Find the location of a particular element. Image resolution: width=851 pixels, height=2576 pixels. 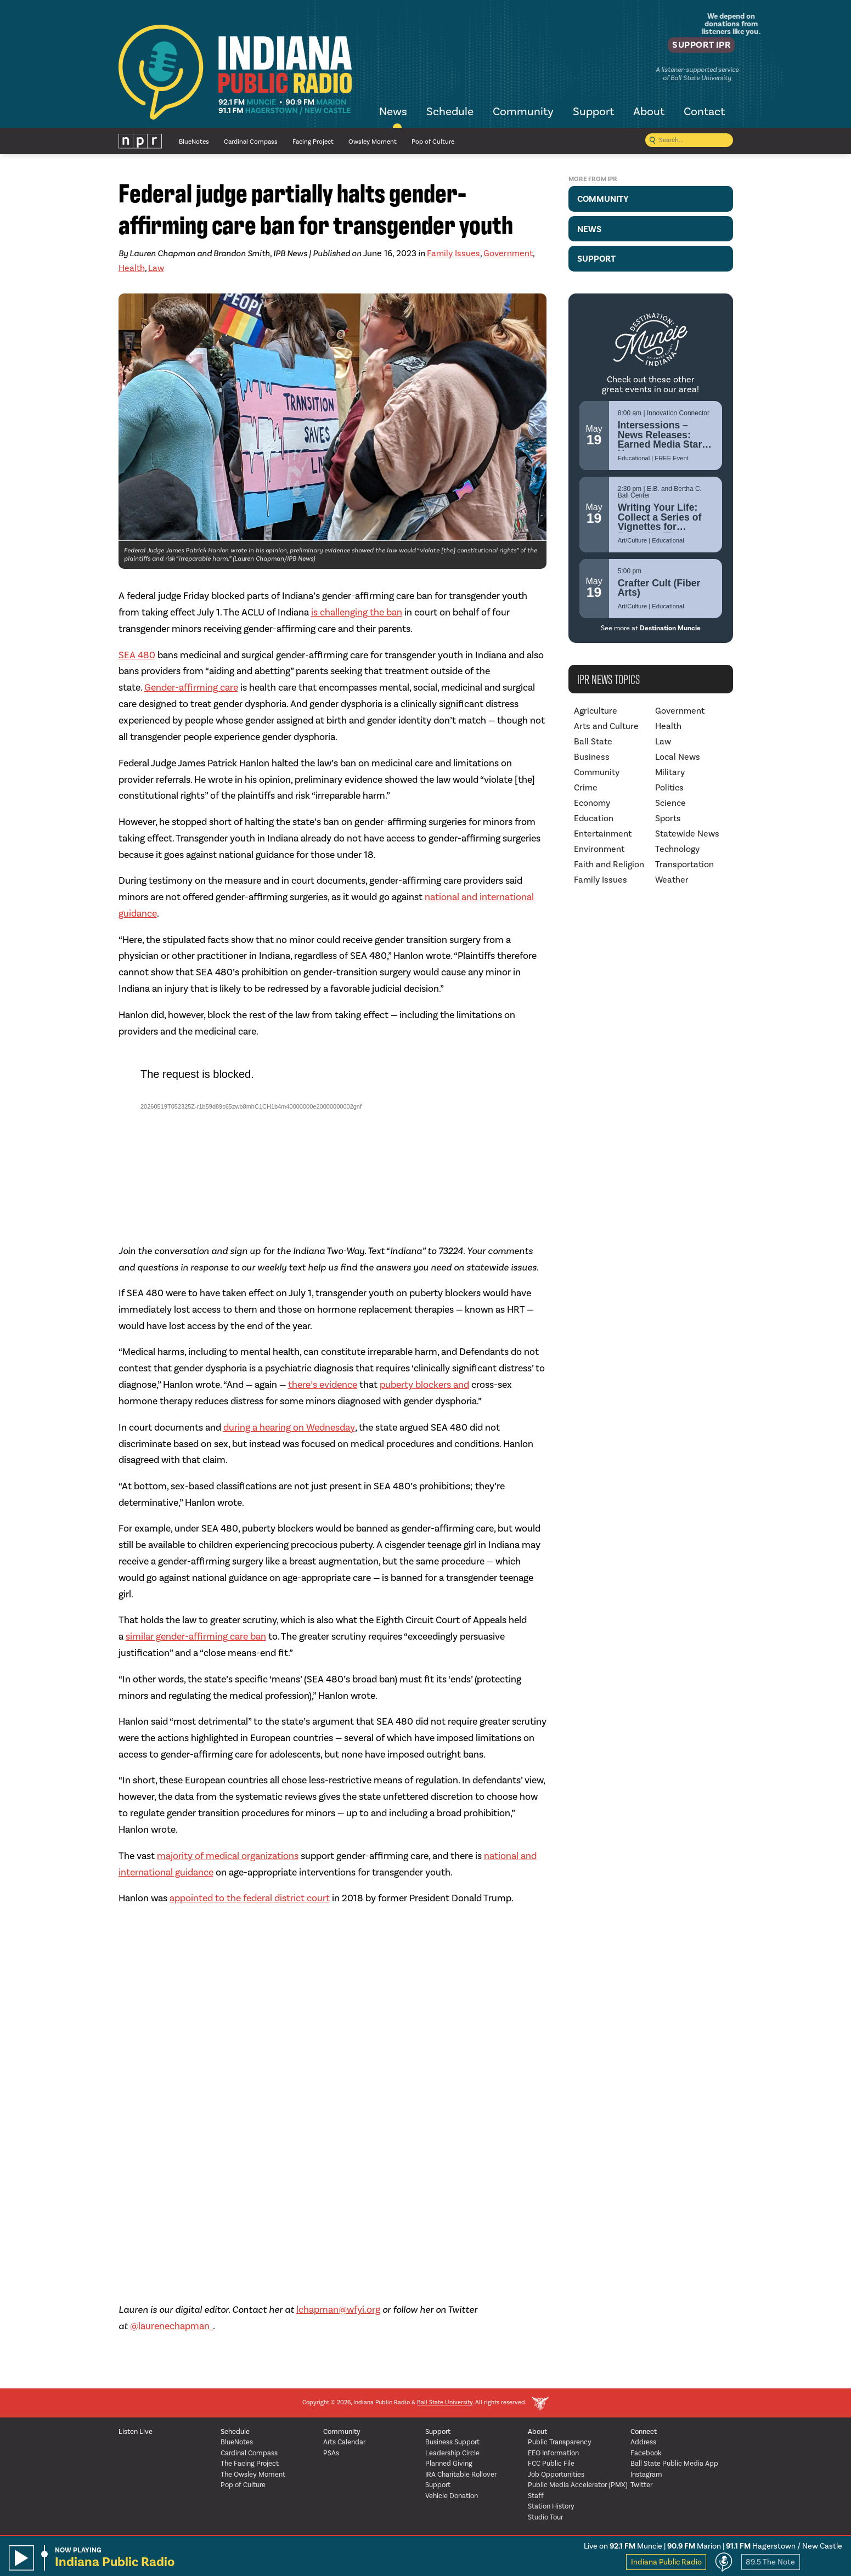

Owsley Moment is located at coordinates (372, 142).